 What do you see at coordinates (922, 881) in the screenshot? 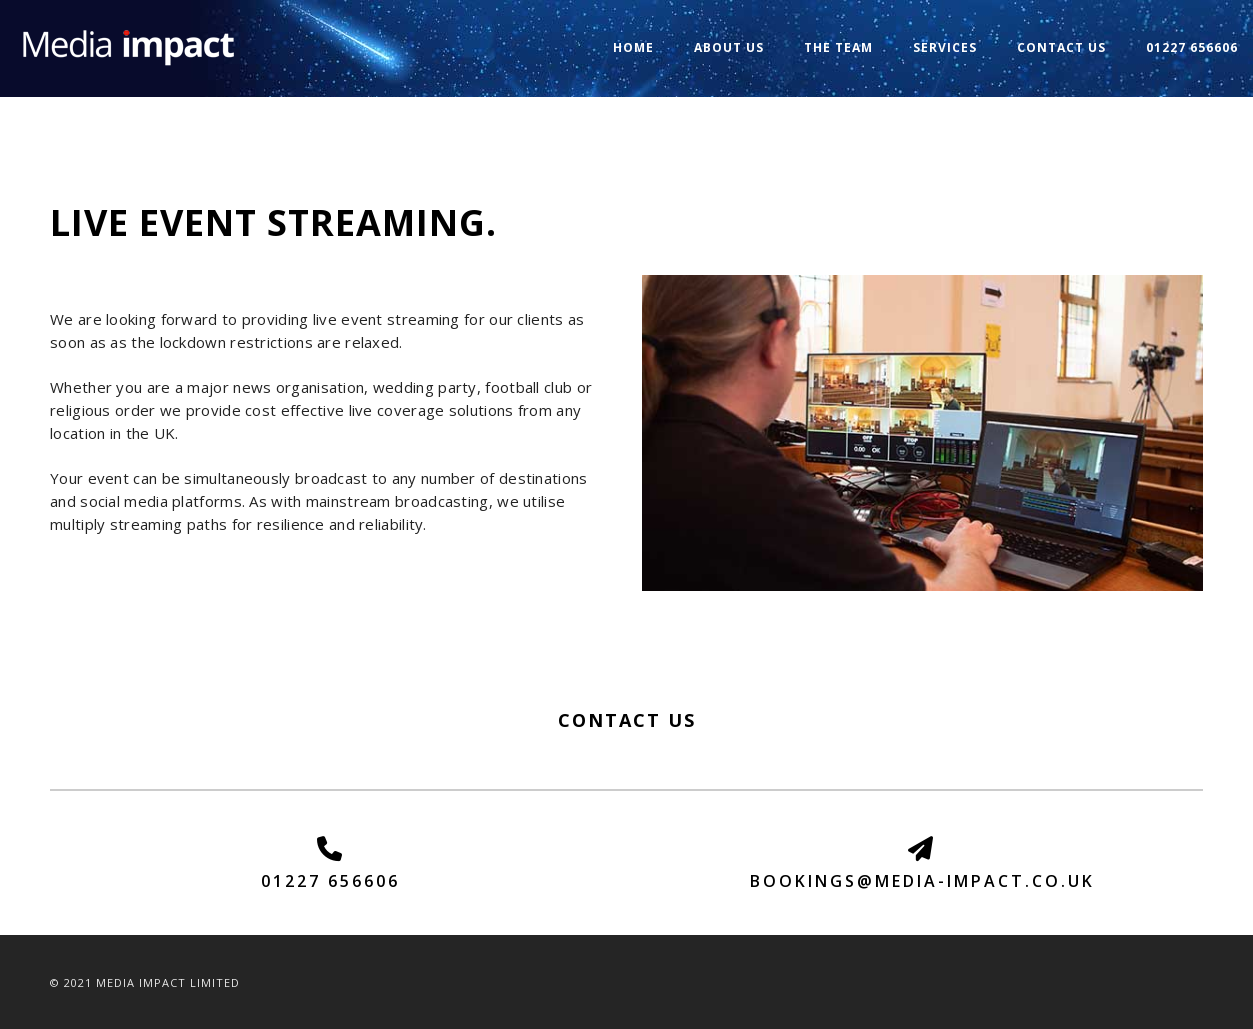
I see `BOOKINGS@MEDIA-IMPACT.CO.UK` at bounding box center [922, 881].